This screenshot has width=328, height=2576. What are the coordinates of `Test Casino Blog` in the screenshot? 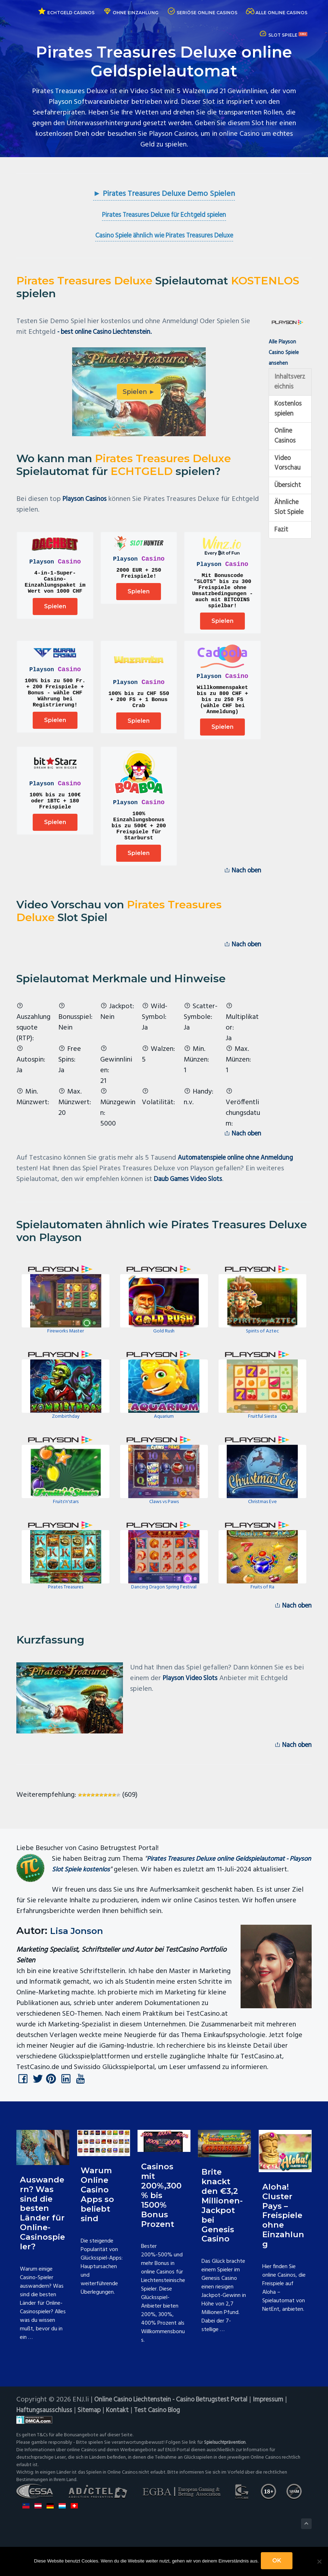 It's located at (166, 2447).